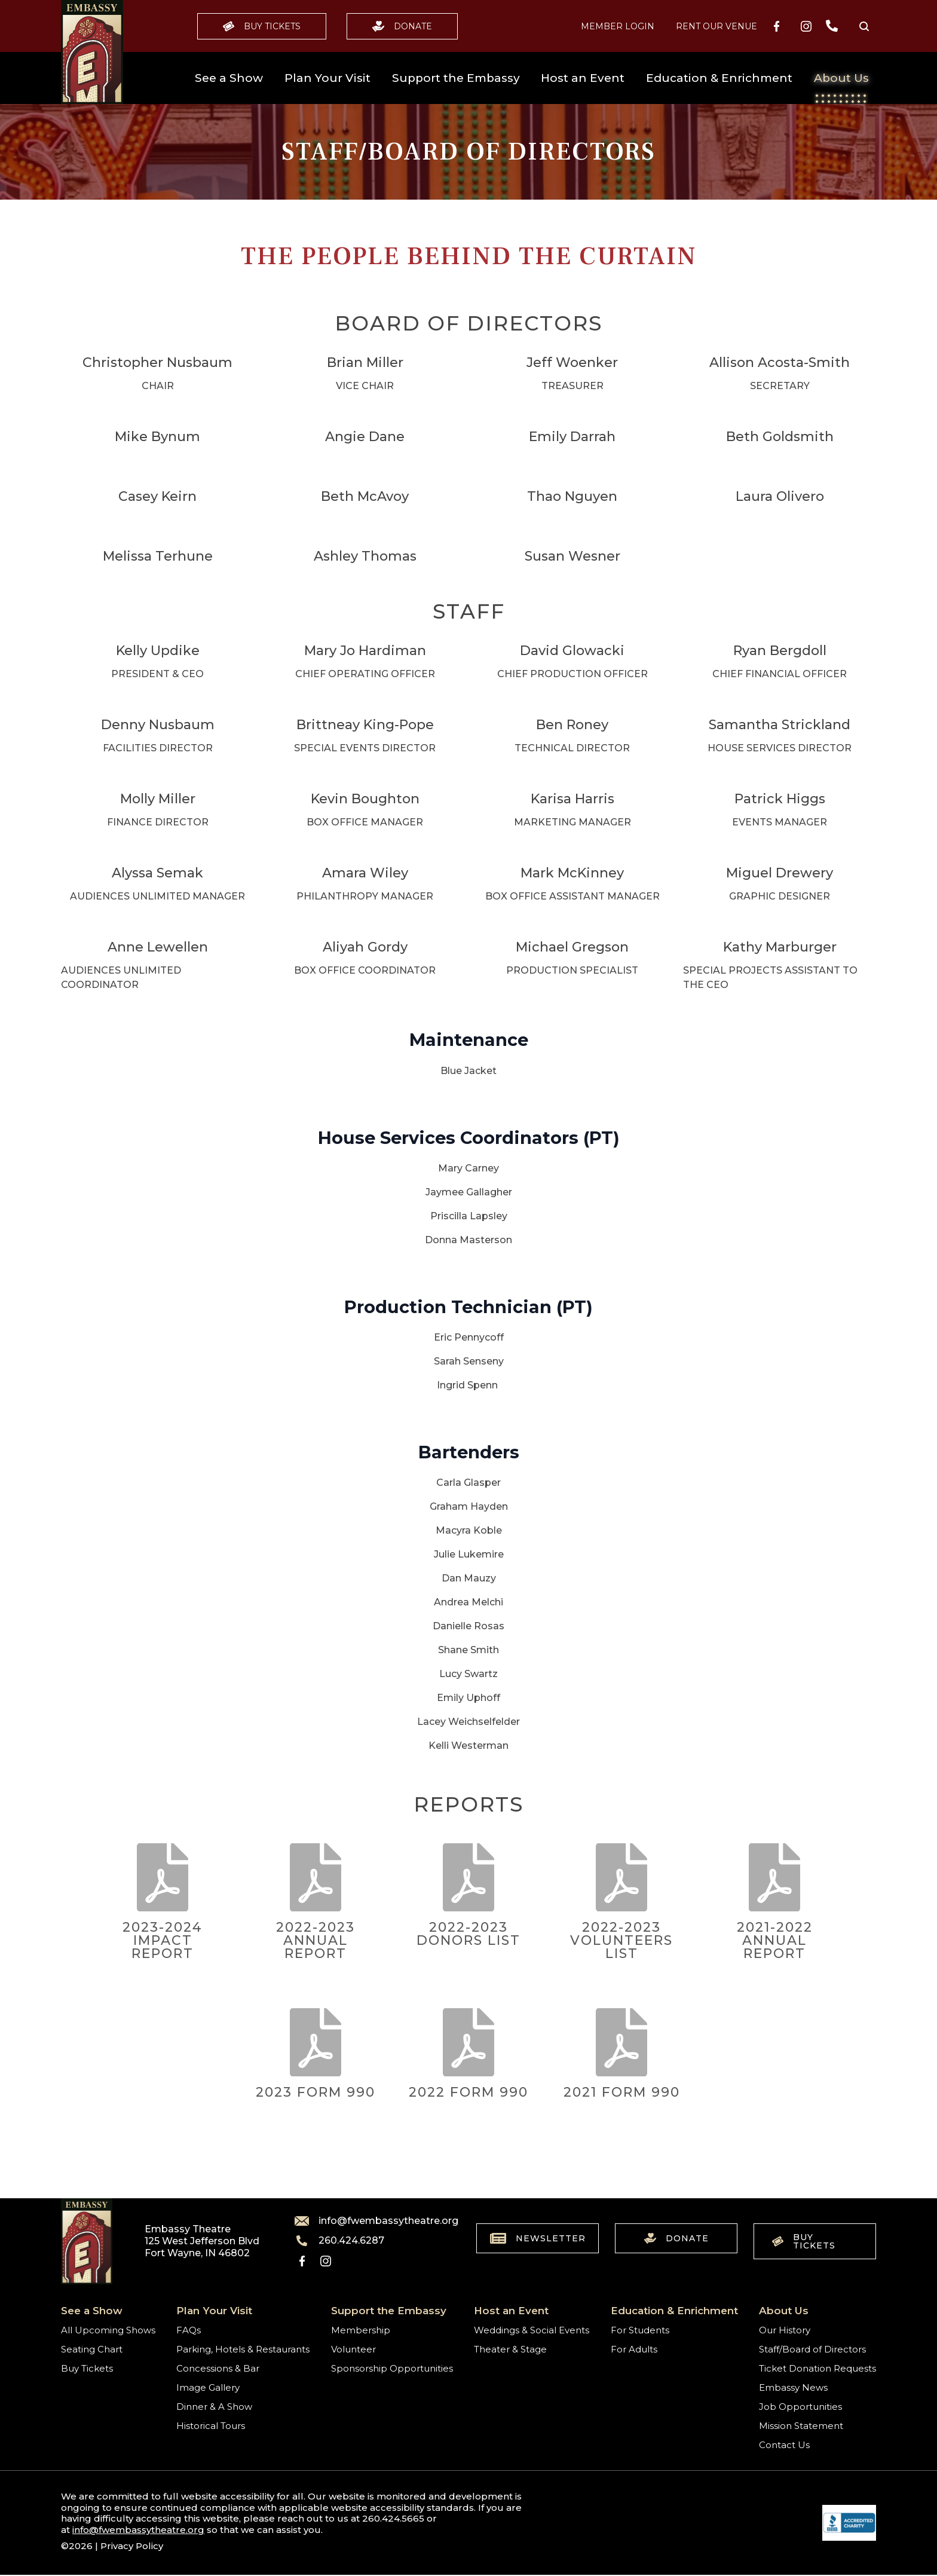 This screenshot has height=2576, width=937. What do you see at coordinates (801, 2425) in the screenshot?
I see `Mission Statement` at bounding box center [801, 2425].